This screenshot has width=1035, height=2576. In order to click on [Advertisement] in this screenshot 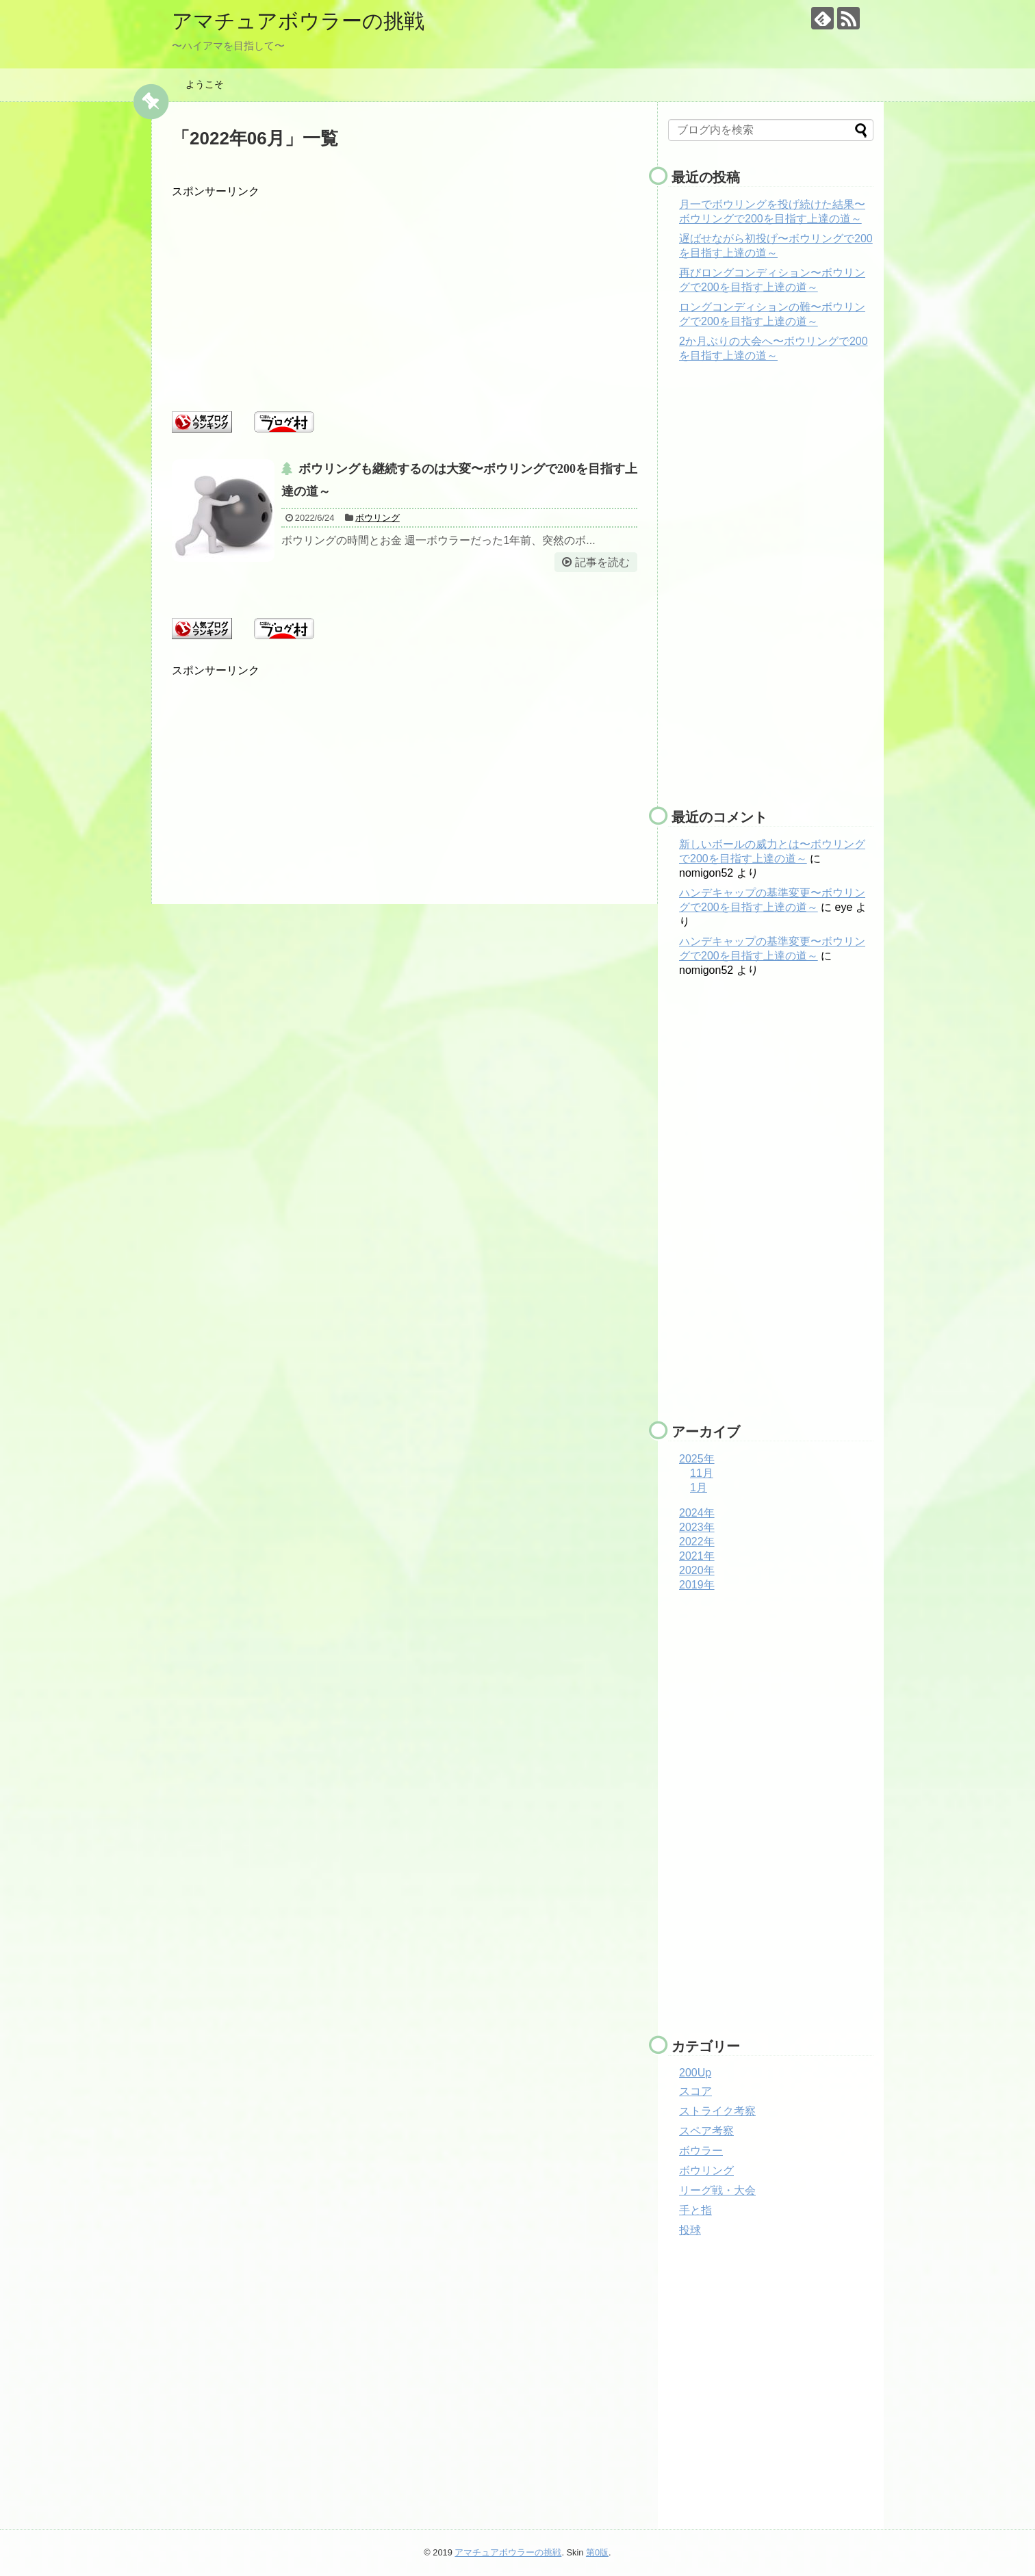, I will do `click(404, 295)`.